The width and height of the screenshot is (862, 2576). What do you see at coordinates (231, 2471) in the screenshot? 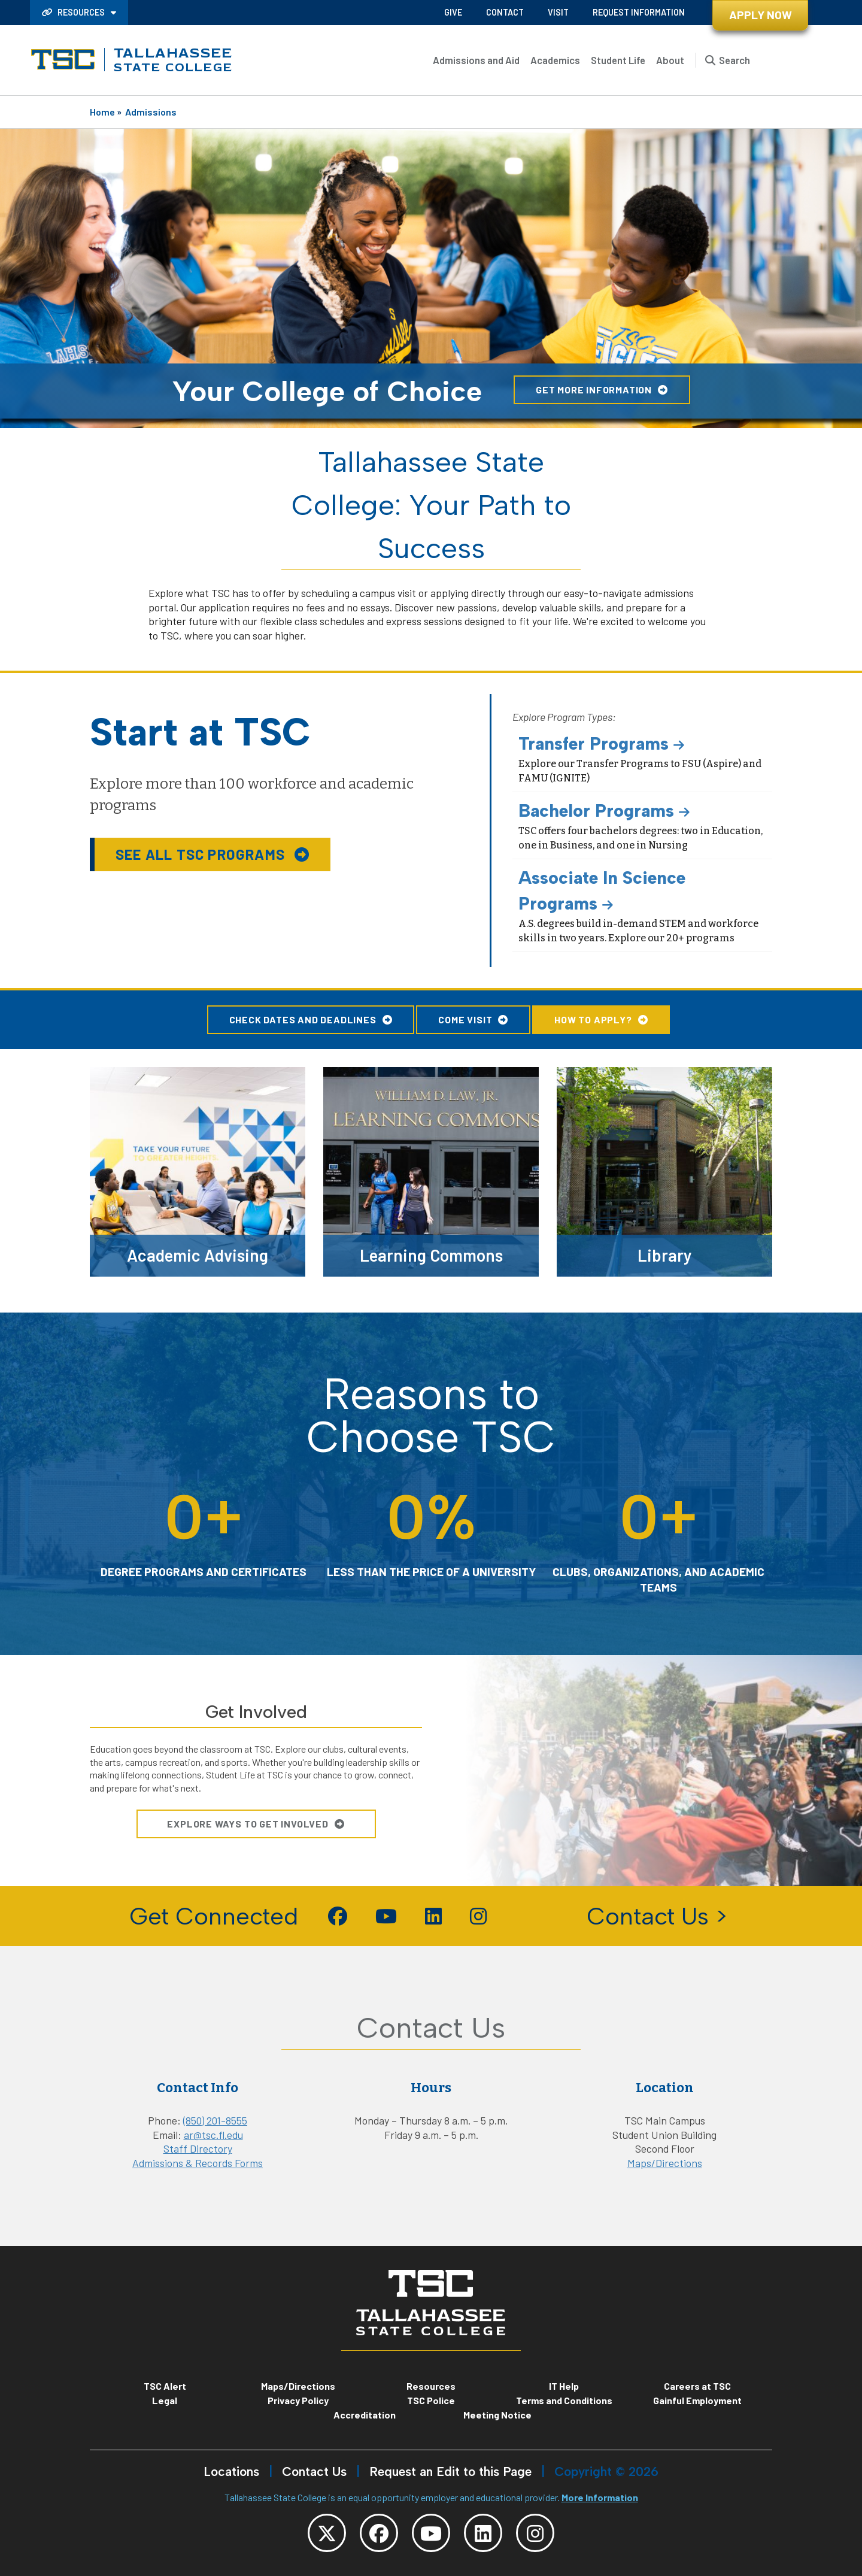
I see `Locations` at bounding box center [231, 2471].